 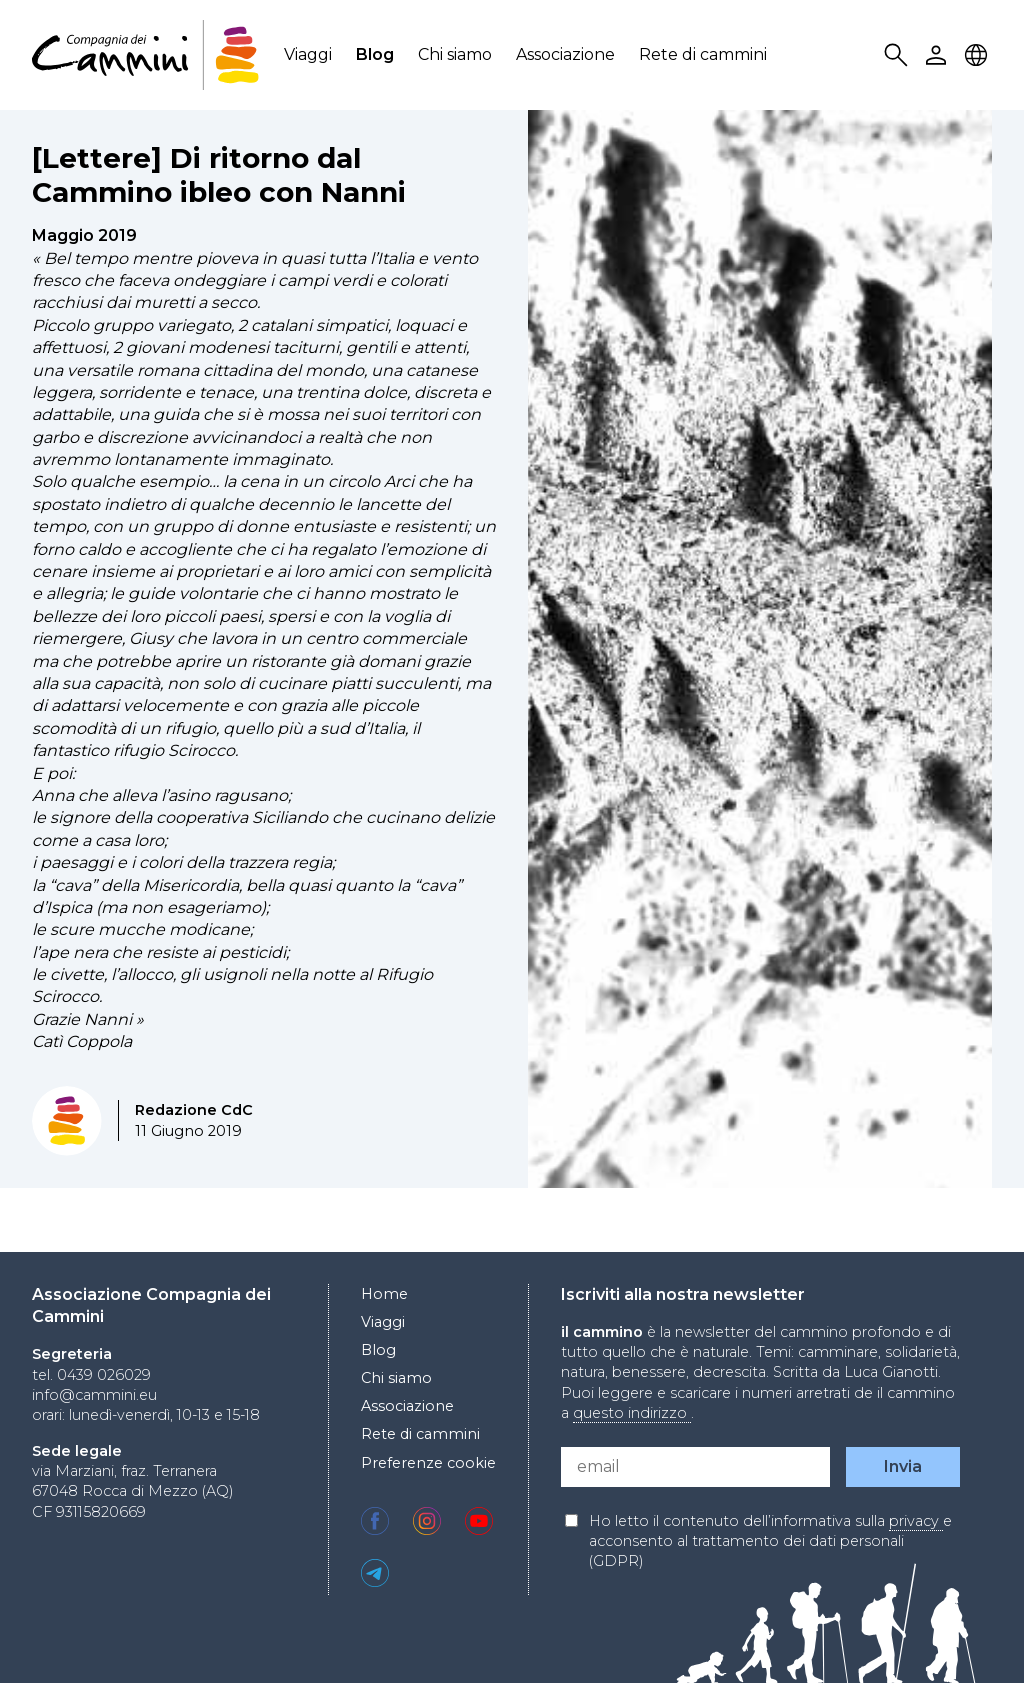 I want to click on Chi siamo, so click(x=455, y=54).